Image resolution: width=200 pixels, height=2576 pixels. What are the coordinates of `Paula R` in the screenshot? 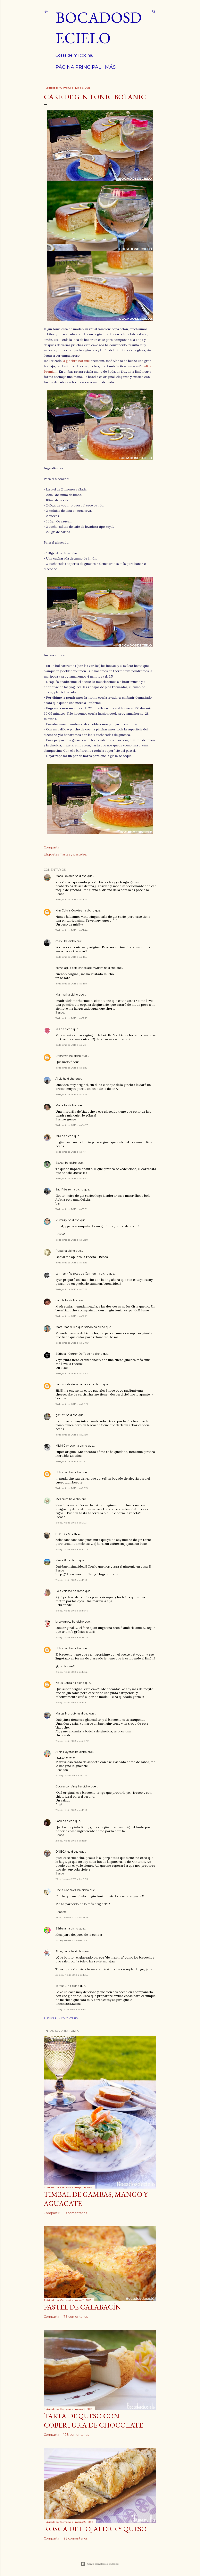 It's located at (60, 1560).